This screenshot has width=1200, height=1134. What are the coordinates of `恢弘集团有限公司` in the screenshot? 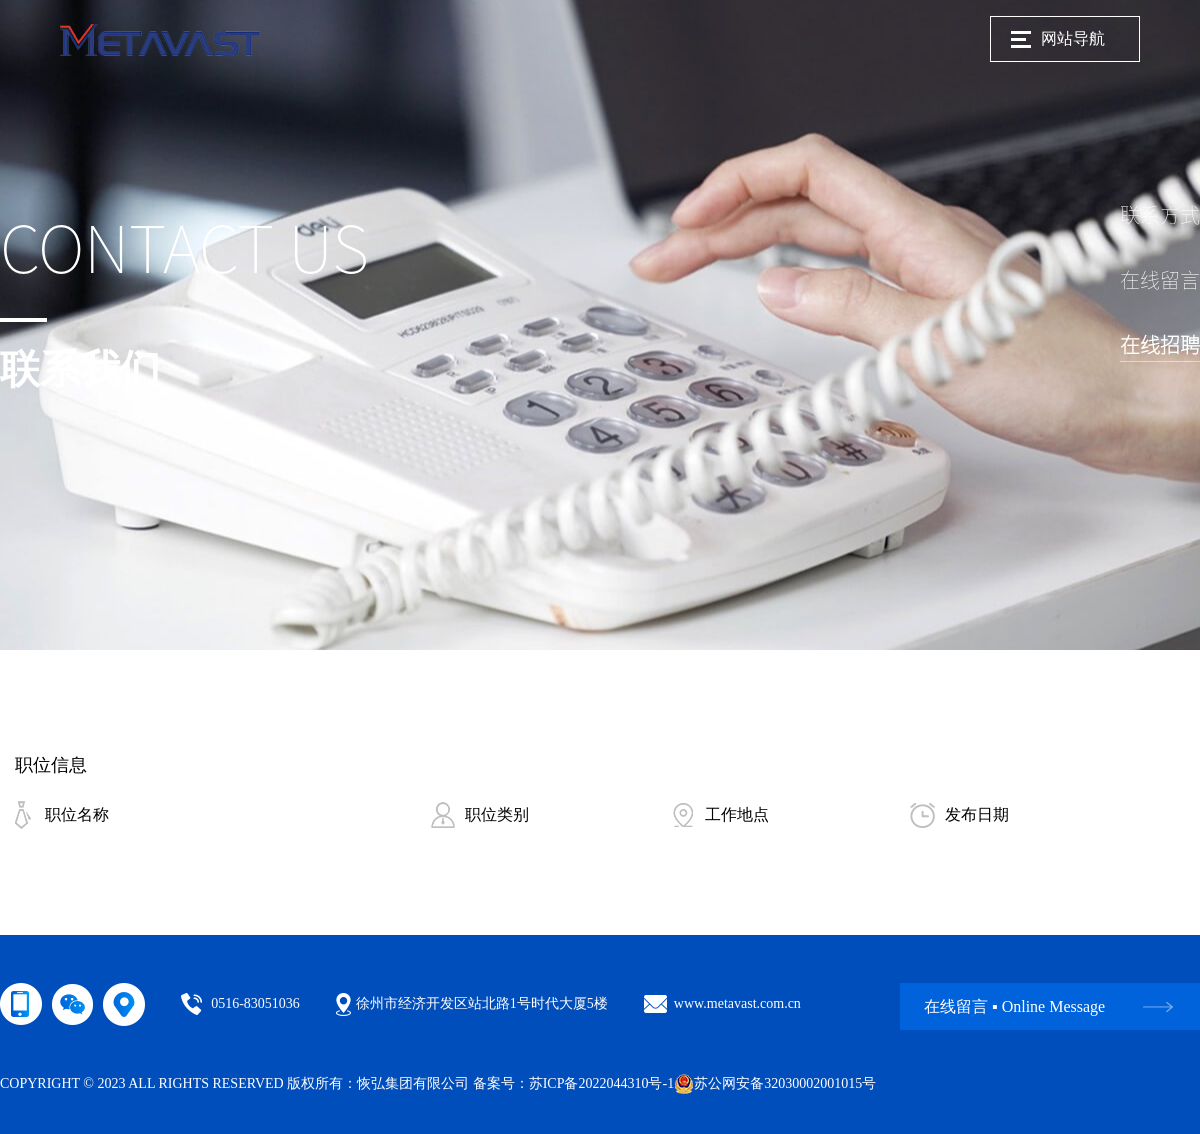 It's located at (413, 1083).